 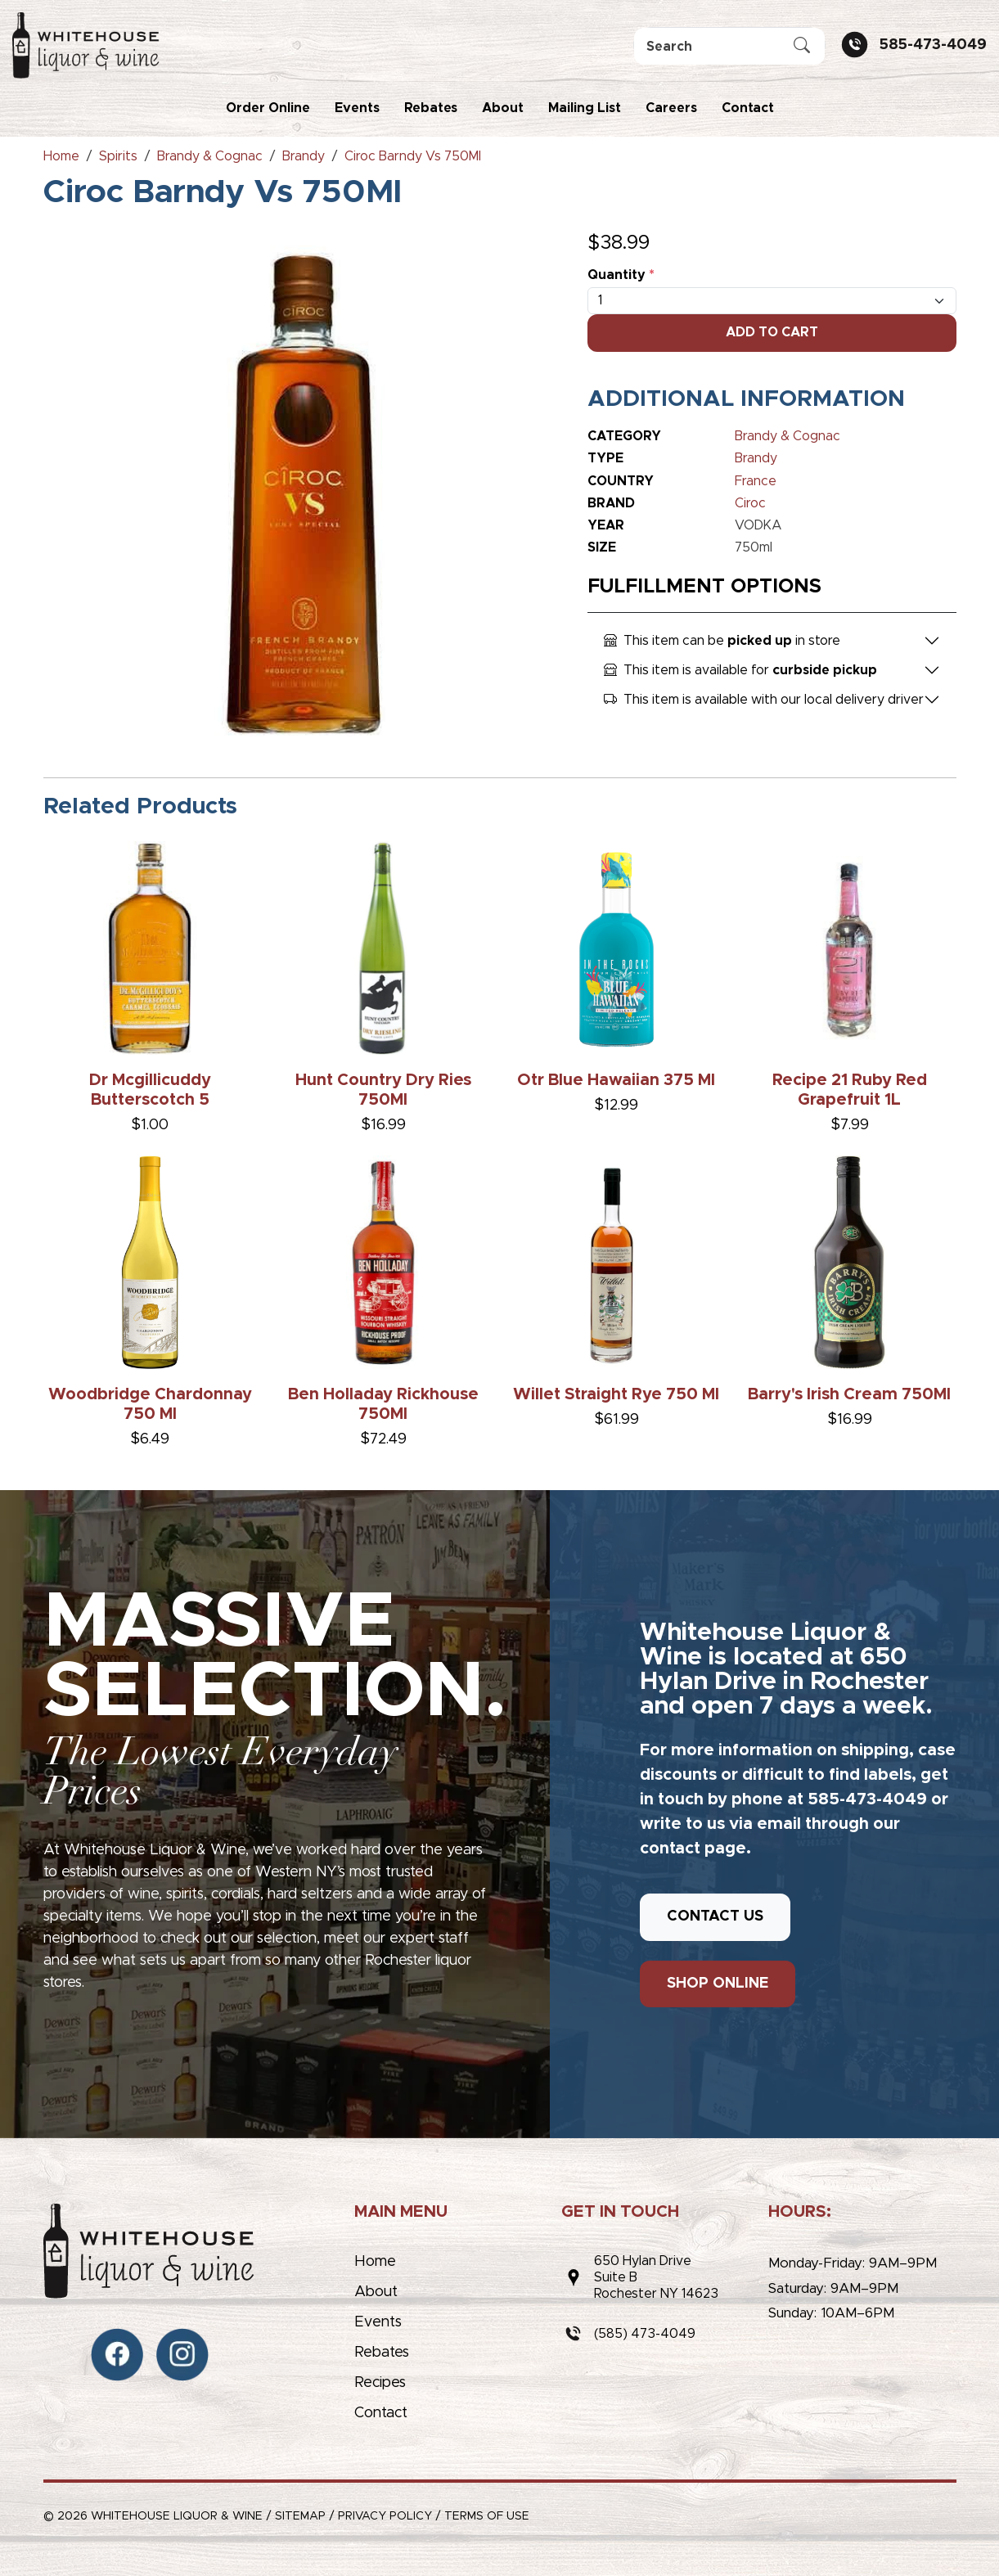 I want to click on Sitemap, so click(x=300, y=2516).